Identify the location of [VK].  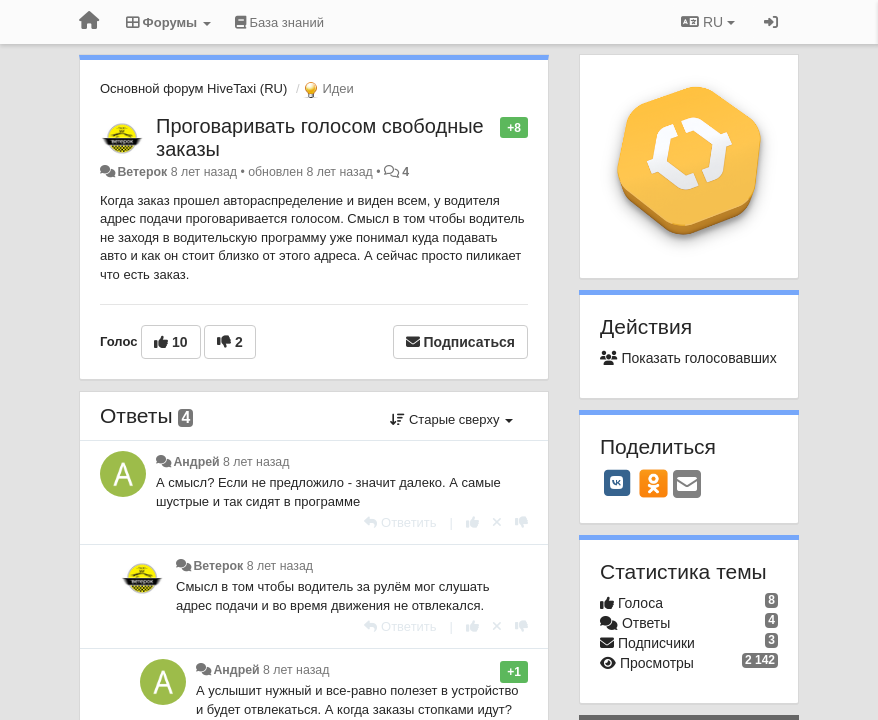
(617, 483).